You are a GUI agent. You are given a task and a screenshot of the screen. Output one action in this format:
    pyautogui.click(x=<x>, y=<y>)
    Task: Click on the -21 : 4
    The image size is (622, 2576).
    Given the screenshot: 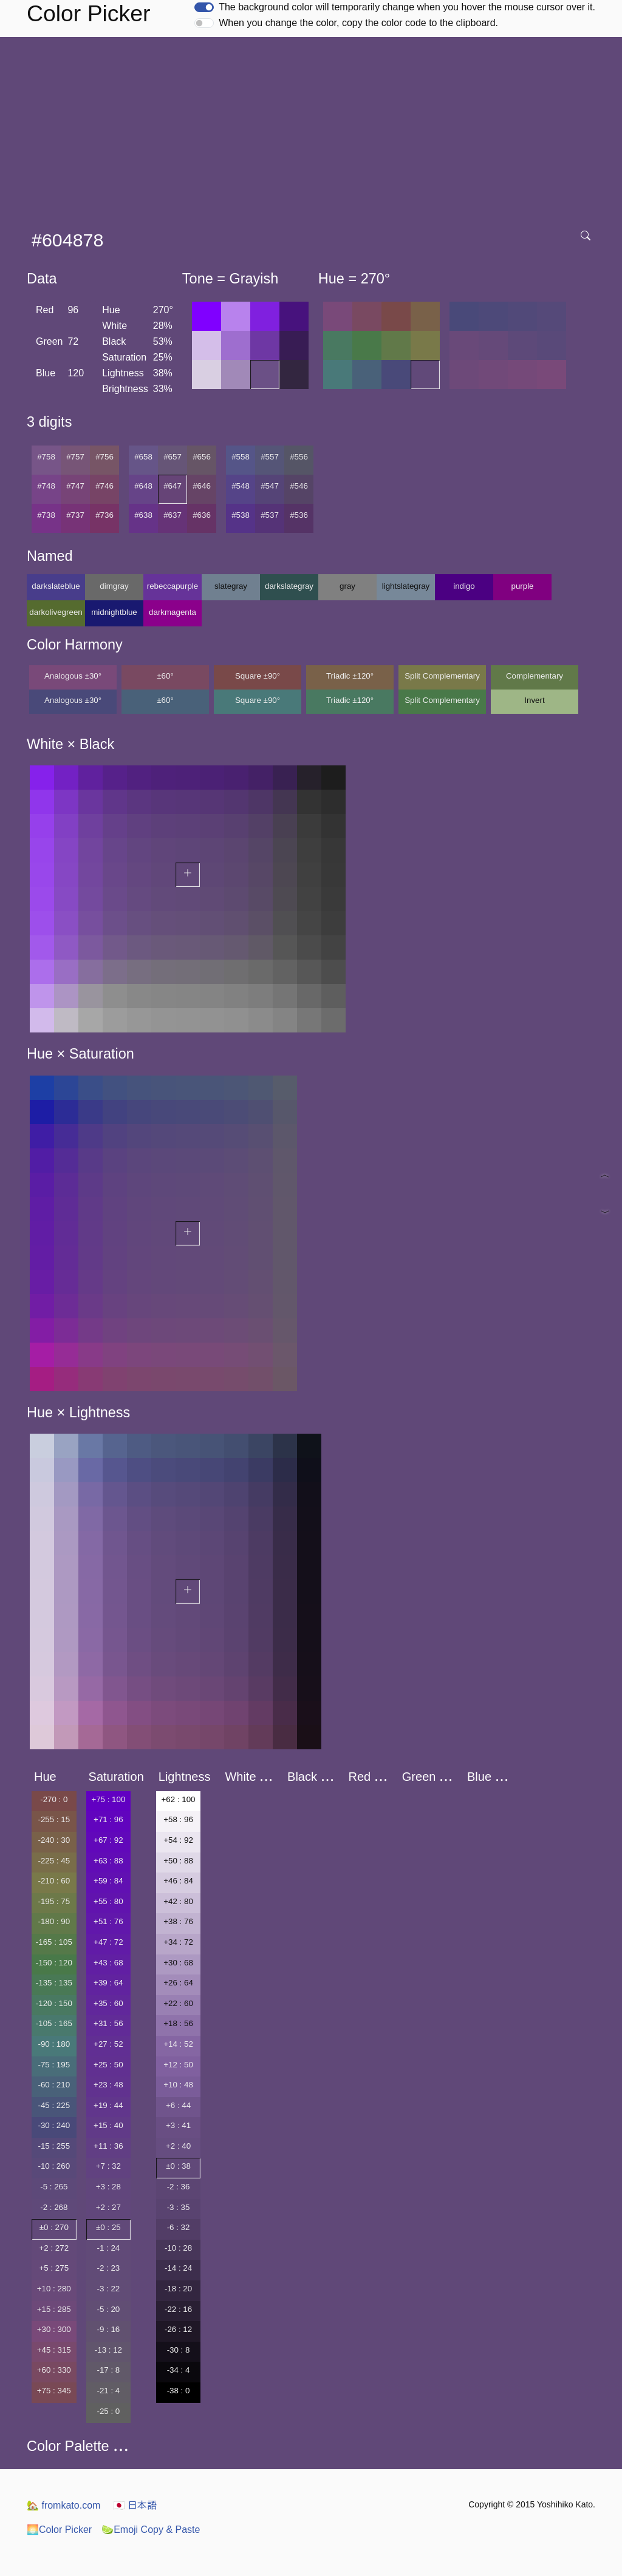 What is the action you would take?
    pyautogui.click(x=108, y=2390)
    